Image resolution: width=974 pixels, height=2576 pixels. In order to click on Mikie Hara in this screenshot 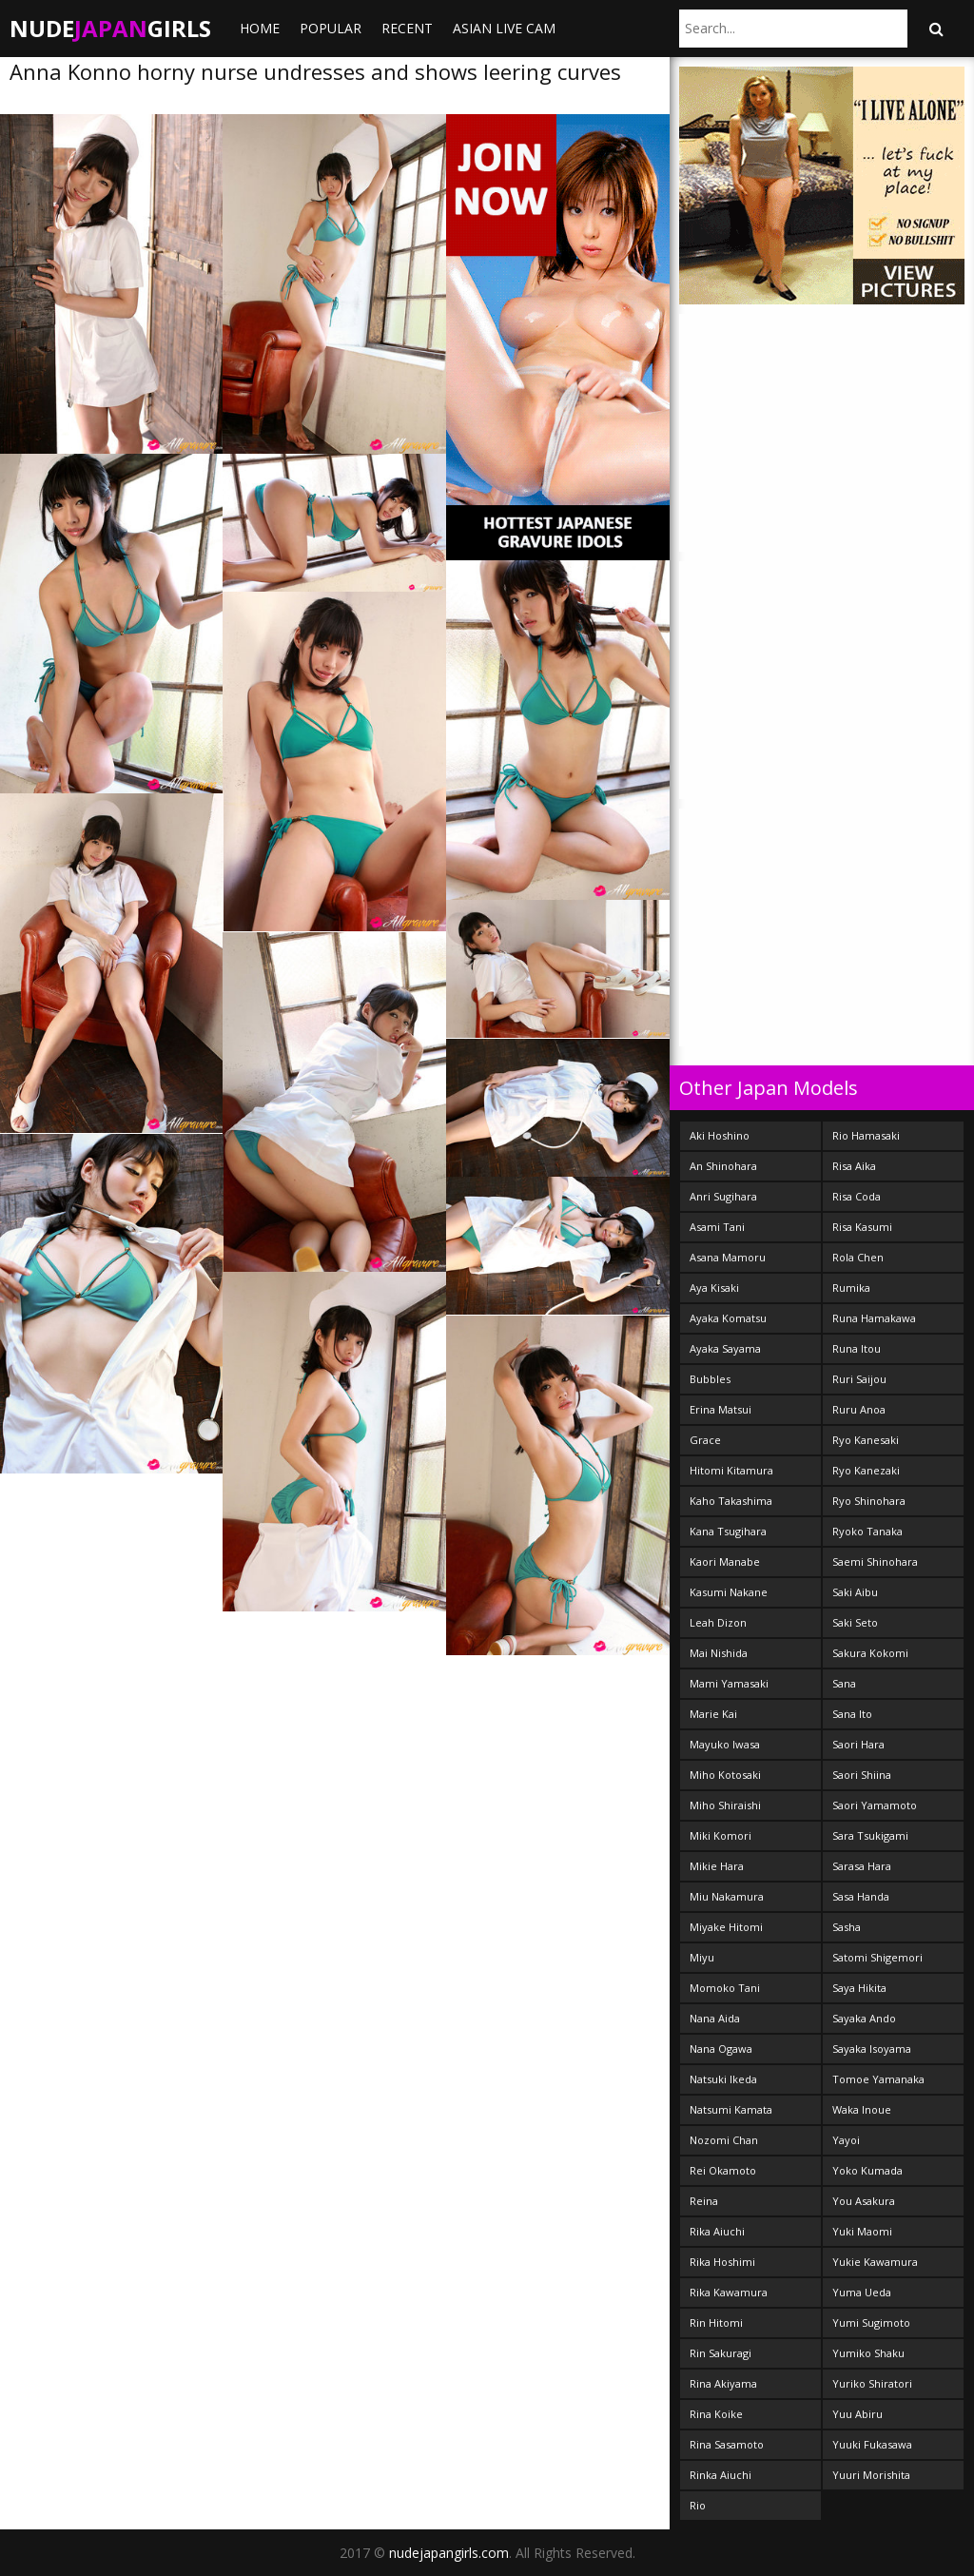, I will do `click(717, 1866)`.